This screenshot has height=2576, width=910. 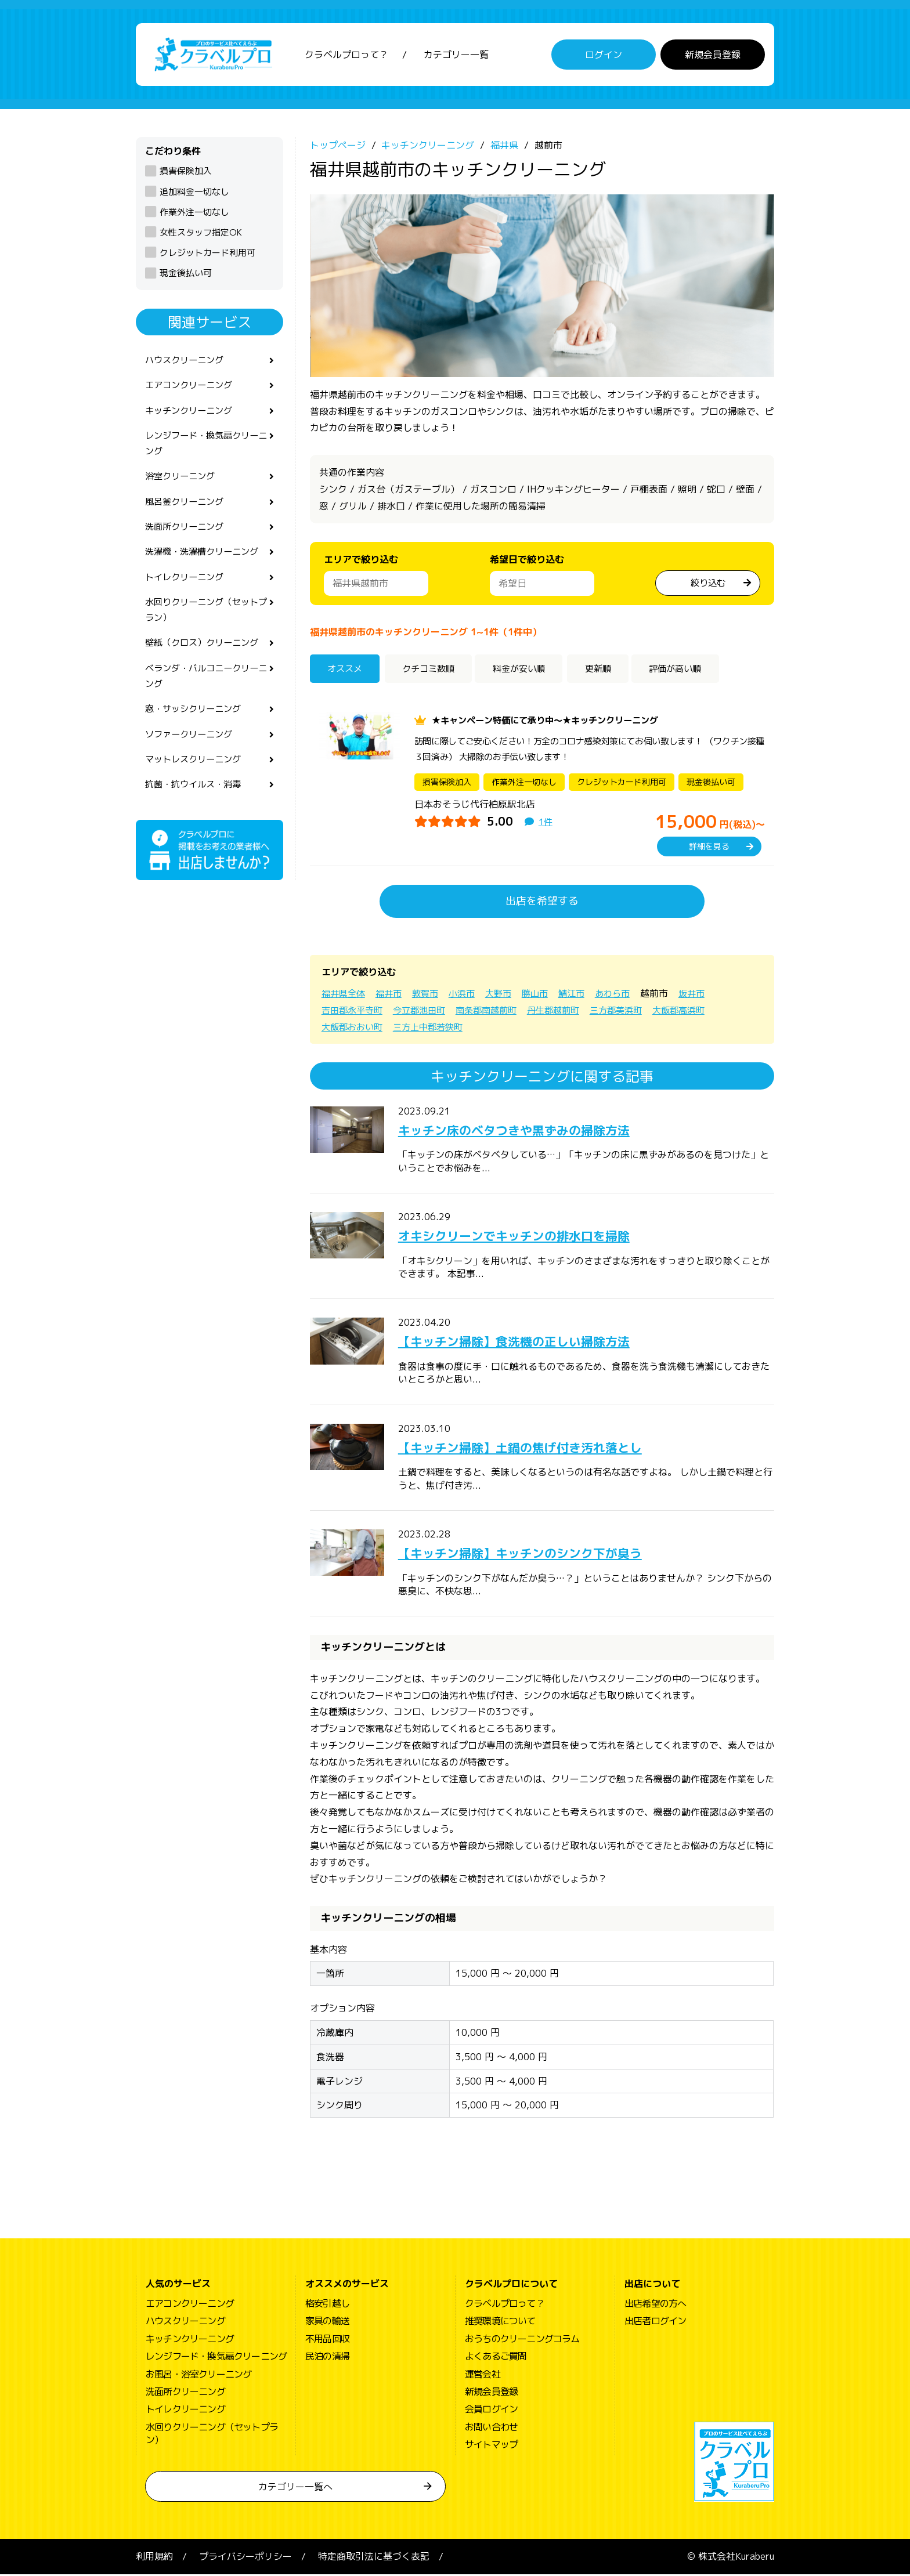 What do you see at coordinates (186, 274) in the screenshot?
I see `現金後払い可` at bounding box center [186, 274].